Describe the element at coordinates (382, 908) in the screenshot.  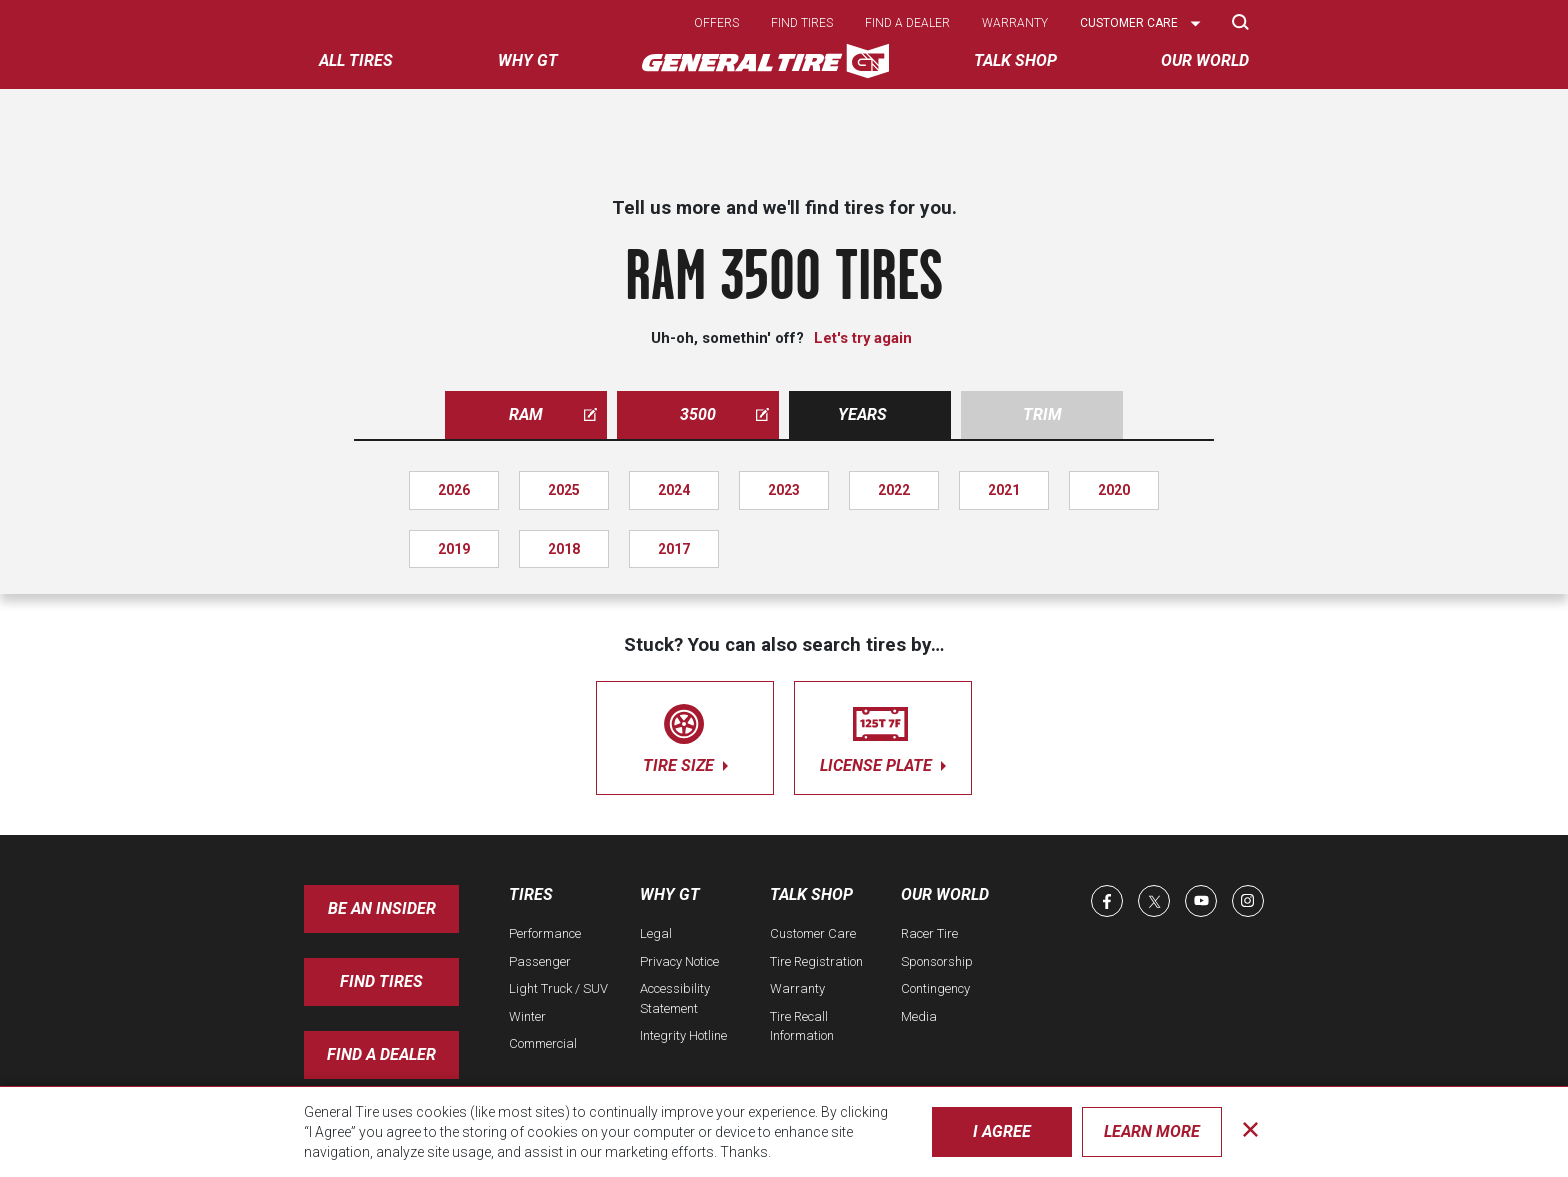
I see `Be an insider` at that location.